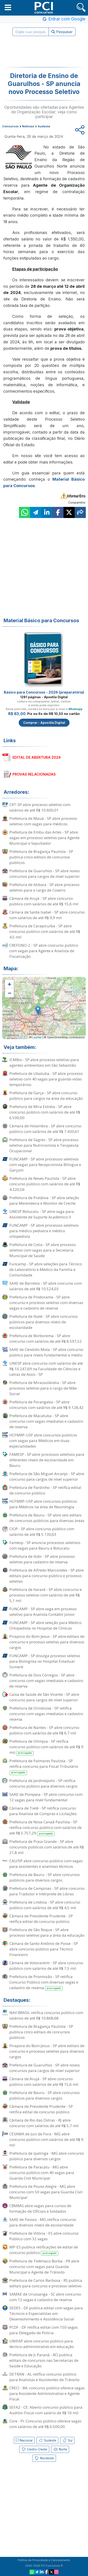 This screenshot has height=2576, width=88. I want to click on Prefeitura de Lindoia - SP abre concurso público com salários de até R$ 4,5 mil, so click(44, 1905).